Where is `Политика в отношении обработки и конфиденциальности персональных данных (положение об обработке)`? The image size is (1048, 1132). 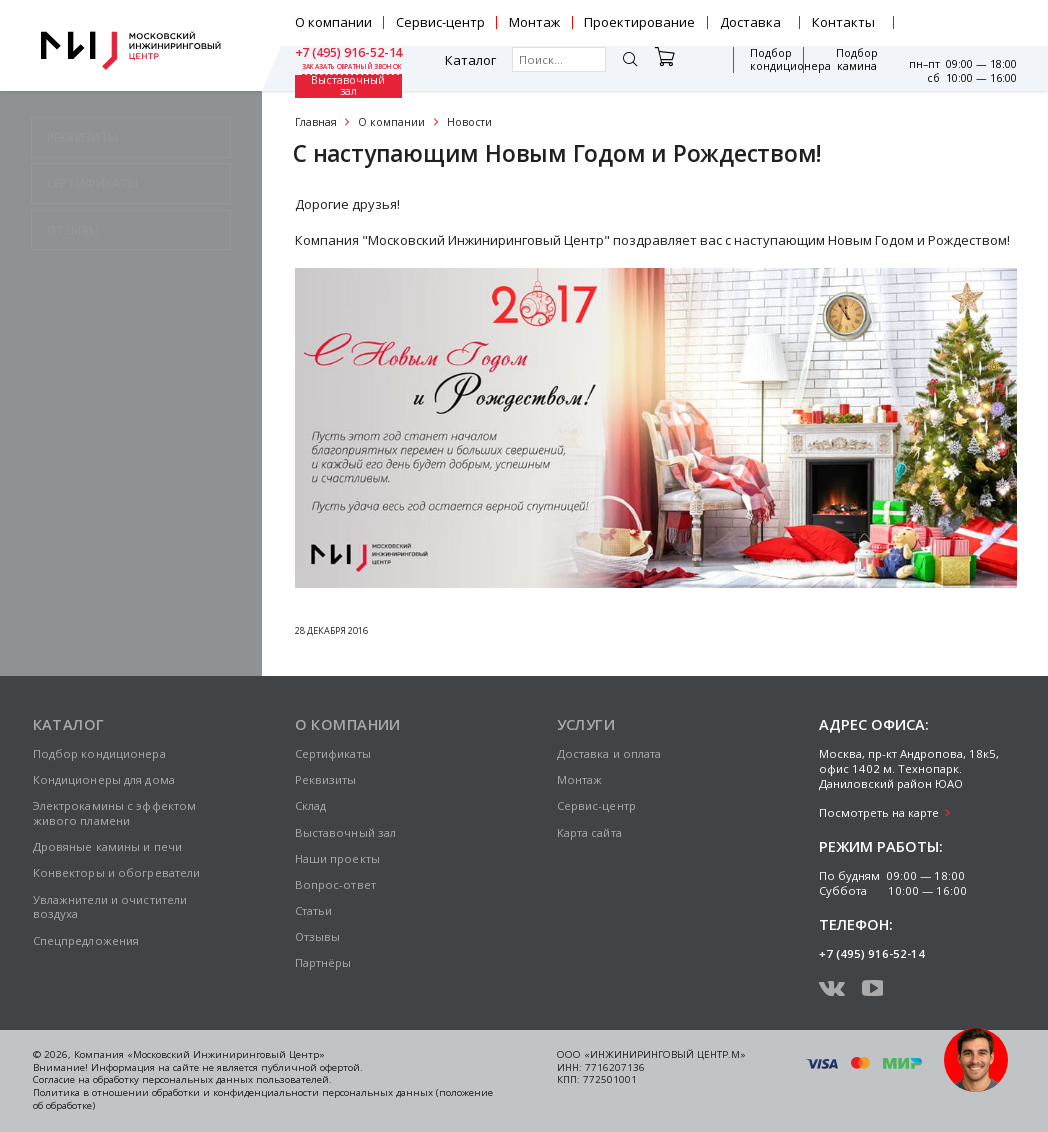 Политика в отношении обработки и конфиденциальности персональных данных (положение об обработке) is located at coordinates (263, 1099).